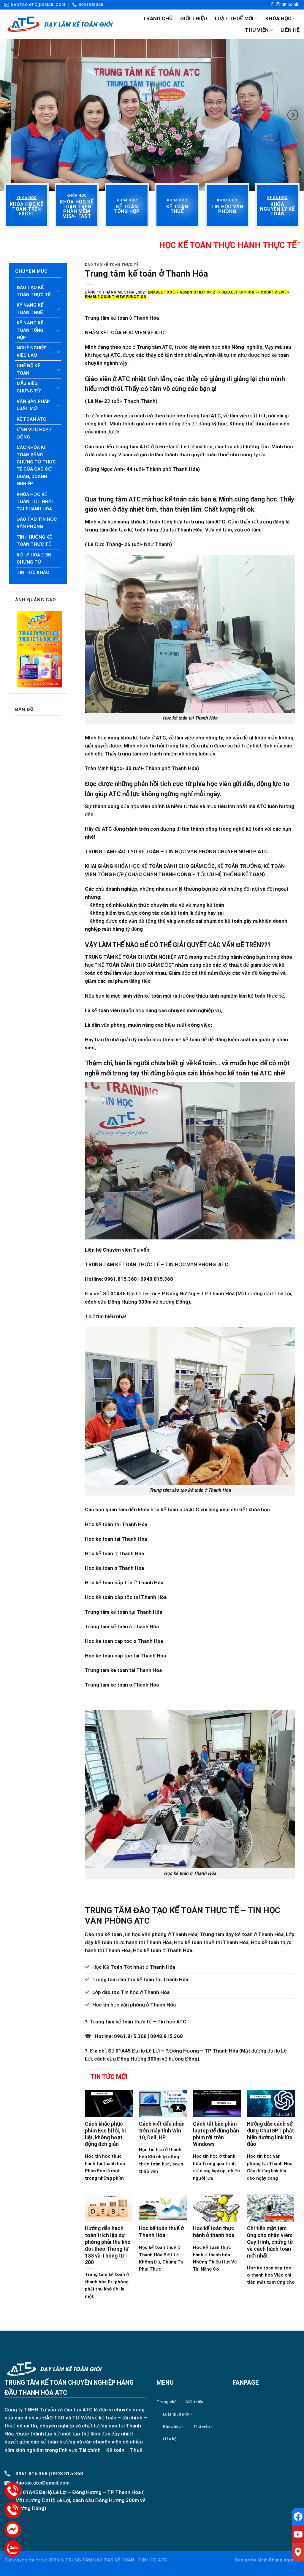 This screenshot has height=2576, width=304. I want to click on [Send us an email], so click(290, 4).